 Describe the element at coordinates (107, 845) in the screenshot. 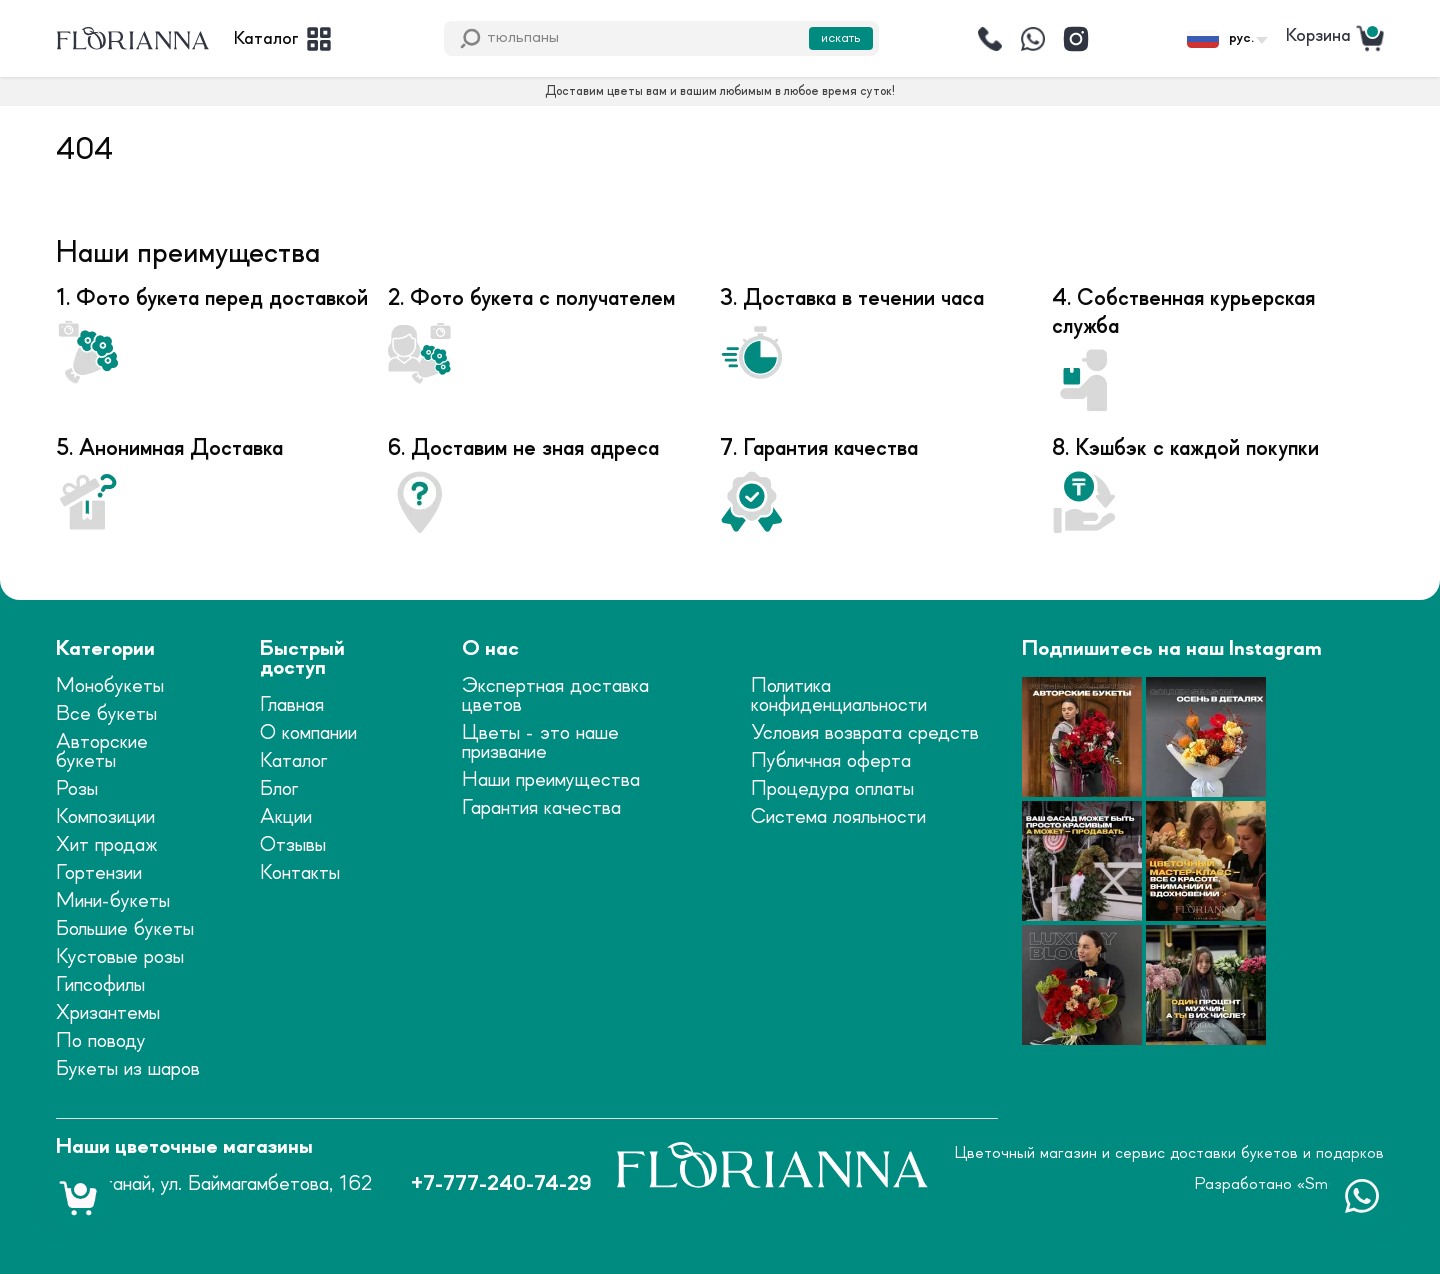

I see `Хит продаж` at that location.